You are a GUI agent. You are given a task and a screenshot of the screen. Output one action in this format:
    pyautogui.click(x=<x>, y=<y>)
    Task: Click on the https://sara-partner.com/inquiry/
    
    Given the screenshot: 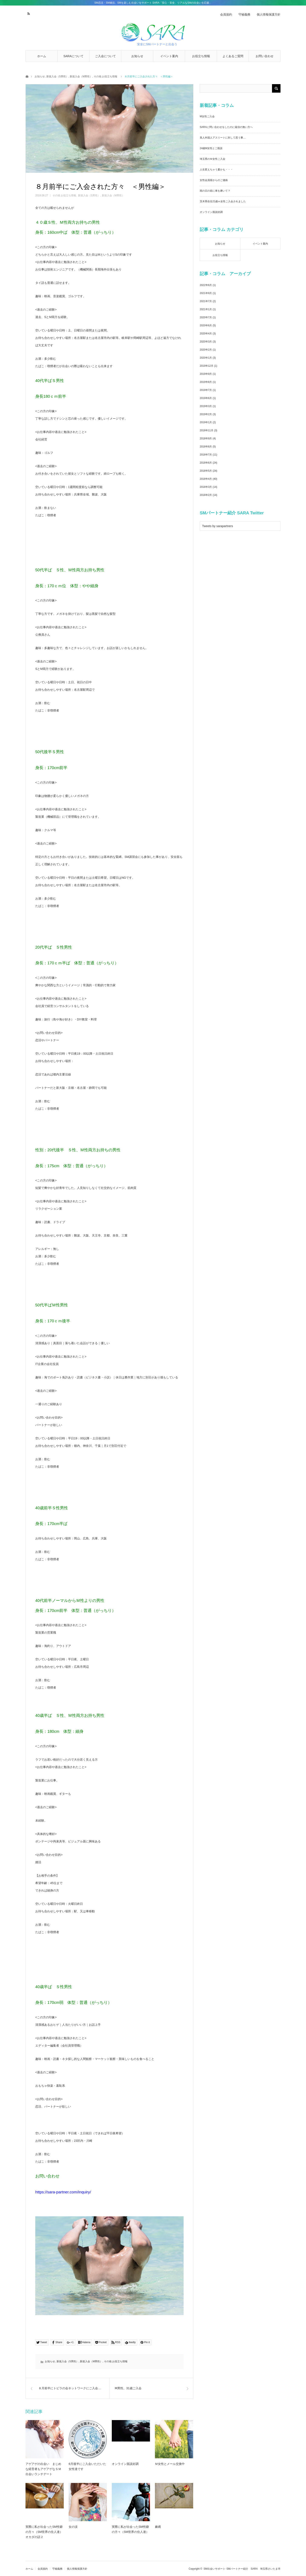 What is the action you would take?
    pyautogui.click(x=63, y=2192)
    